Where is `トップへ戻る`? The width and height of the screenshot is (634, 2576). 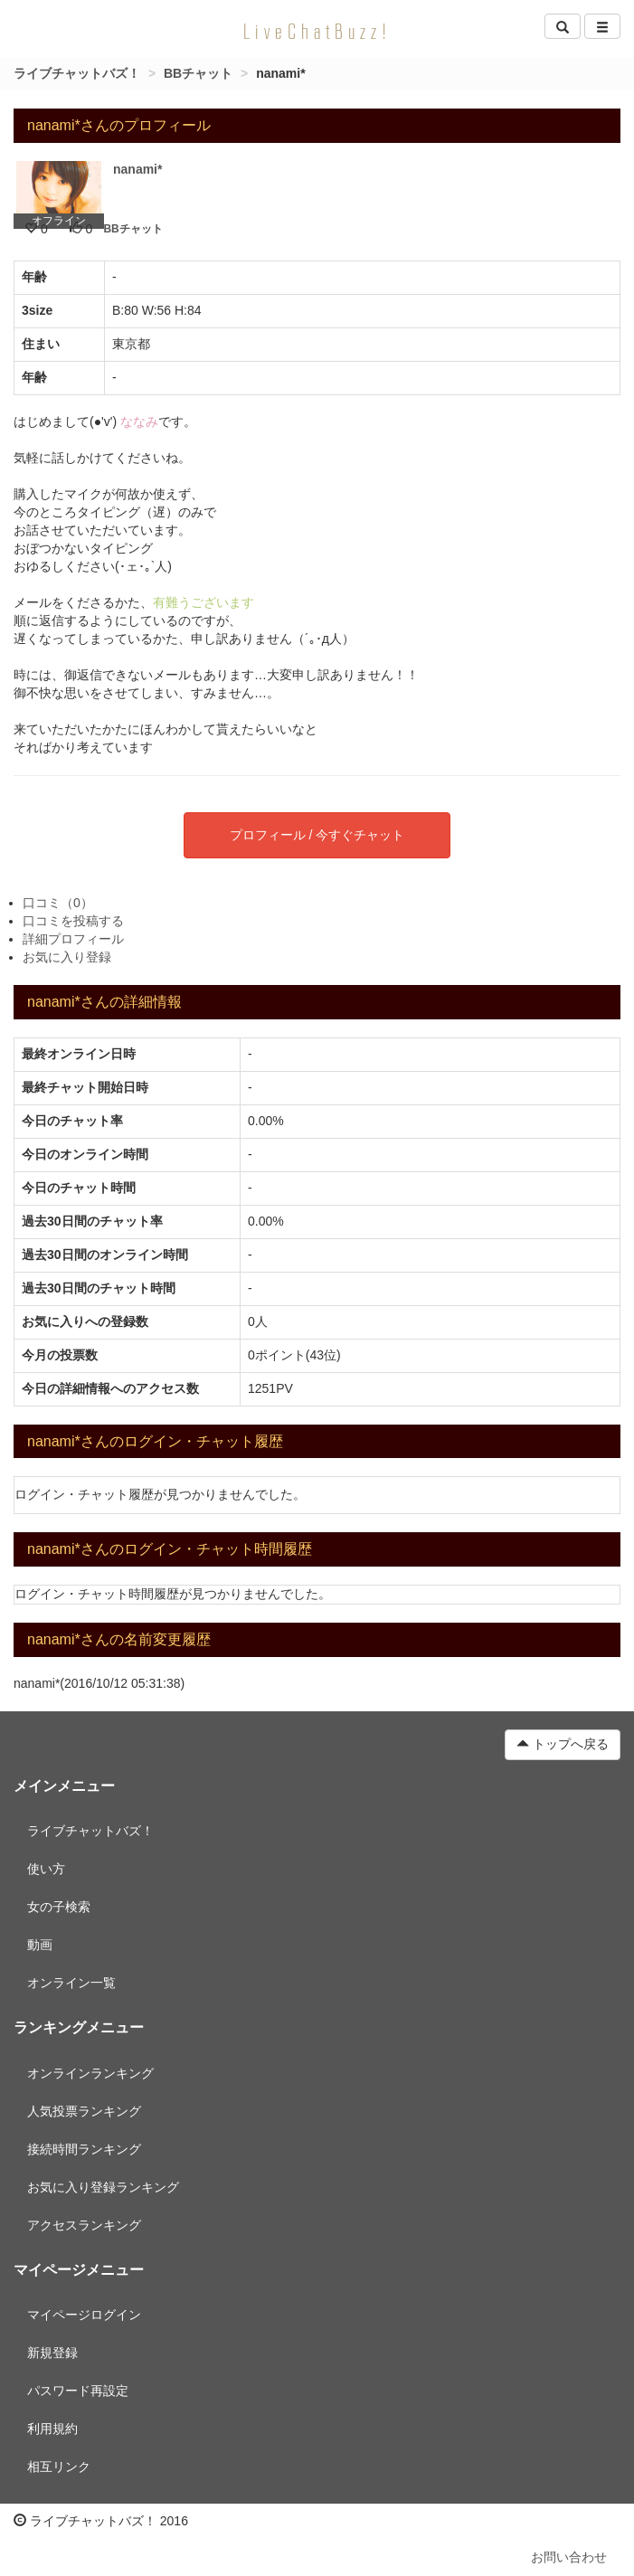 トップへ戻る is located at coordinates (562, 1744).